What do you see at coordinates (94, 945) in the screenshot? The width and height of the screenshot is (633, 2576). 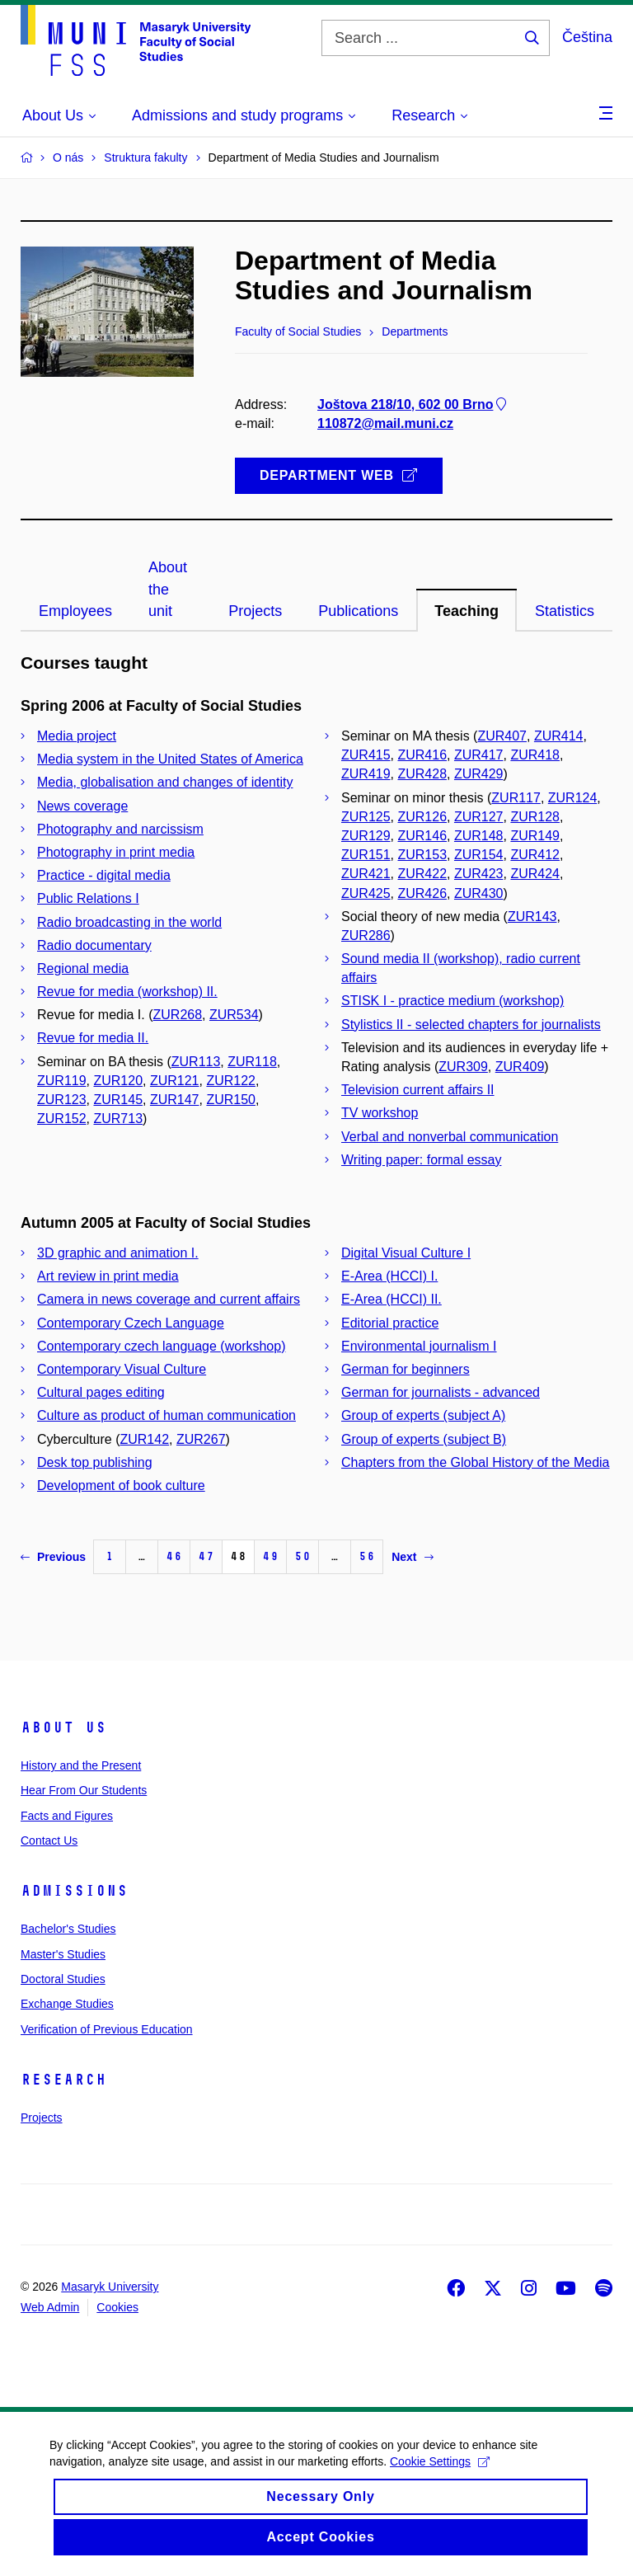 I see `Radio documentary` at bounding box center [94, 945].